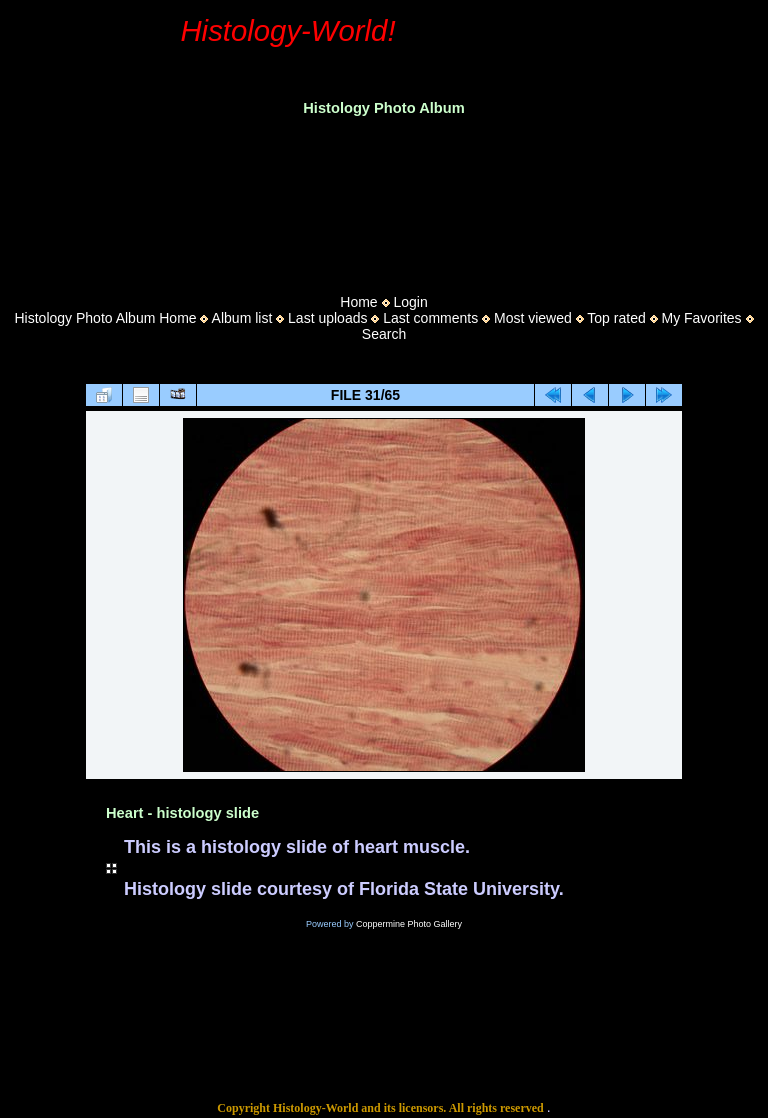 The width and height of the screenshot is (768, 1118). Describe the element at coordinates (358, 302) in the screenshot. I see `Home` at that location.